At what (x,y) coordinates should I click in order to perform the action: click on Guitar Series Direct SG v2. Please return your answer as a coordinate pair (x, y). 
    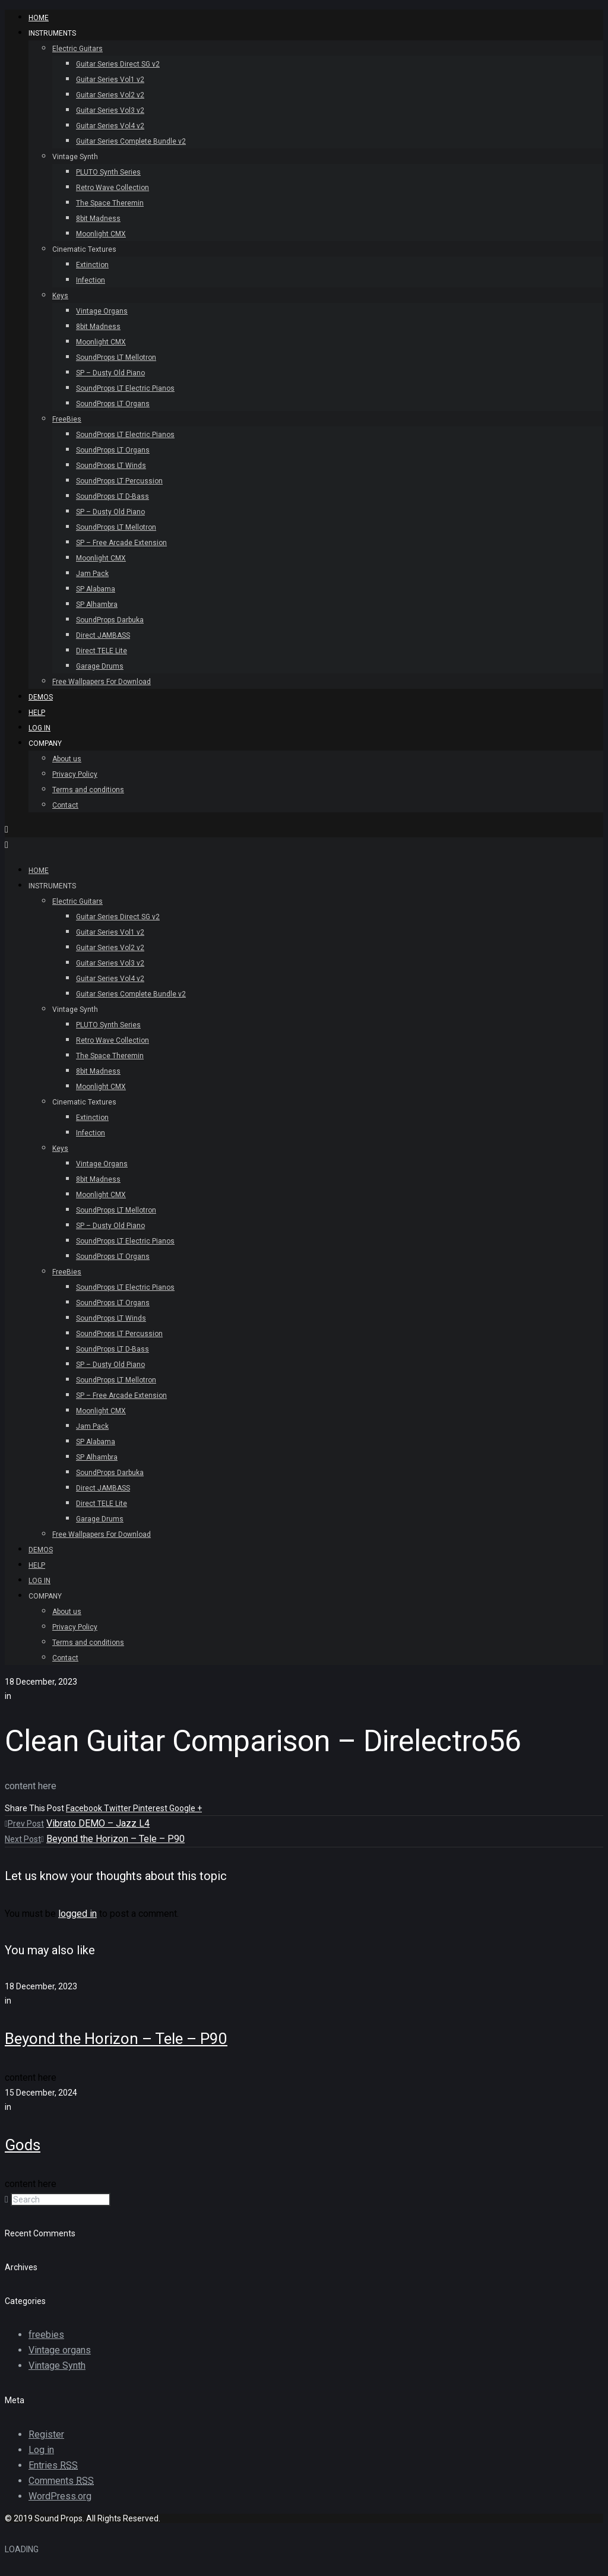
    Looking at the image, I should click on (118, 64).